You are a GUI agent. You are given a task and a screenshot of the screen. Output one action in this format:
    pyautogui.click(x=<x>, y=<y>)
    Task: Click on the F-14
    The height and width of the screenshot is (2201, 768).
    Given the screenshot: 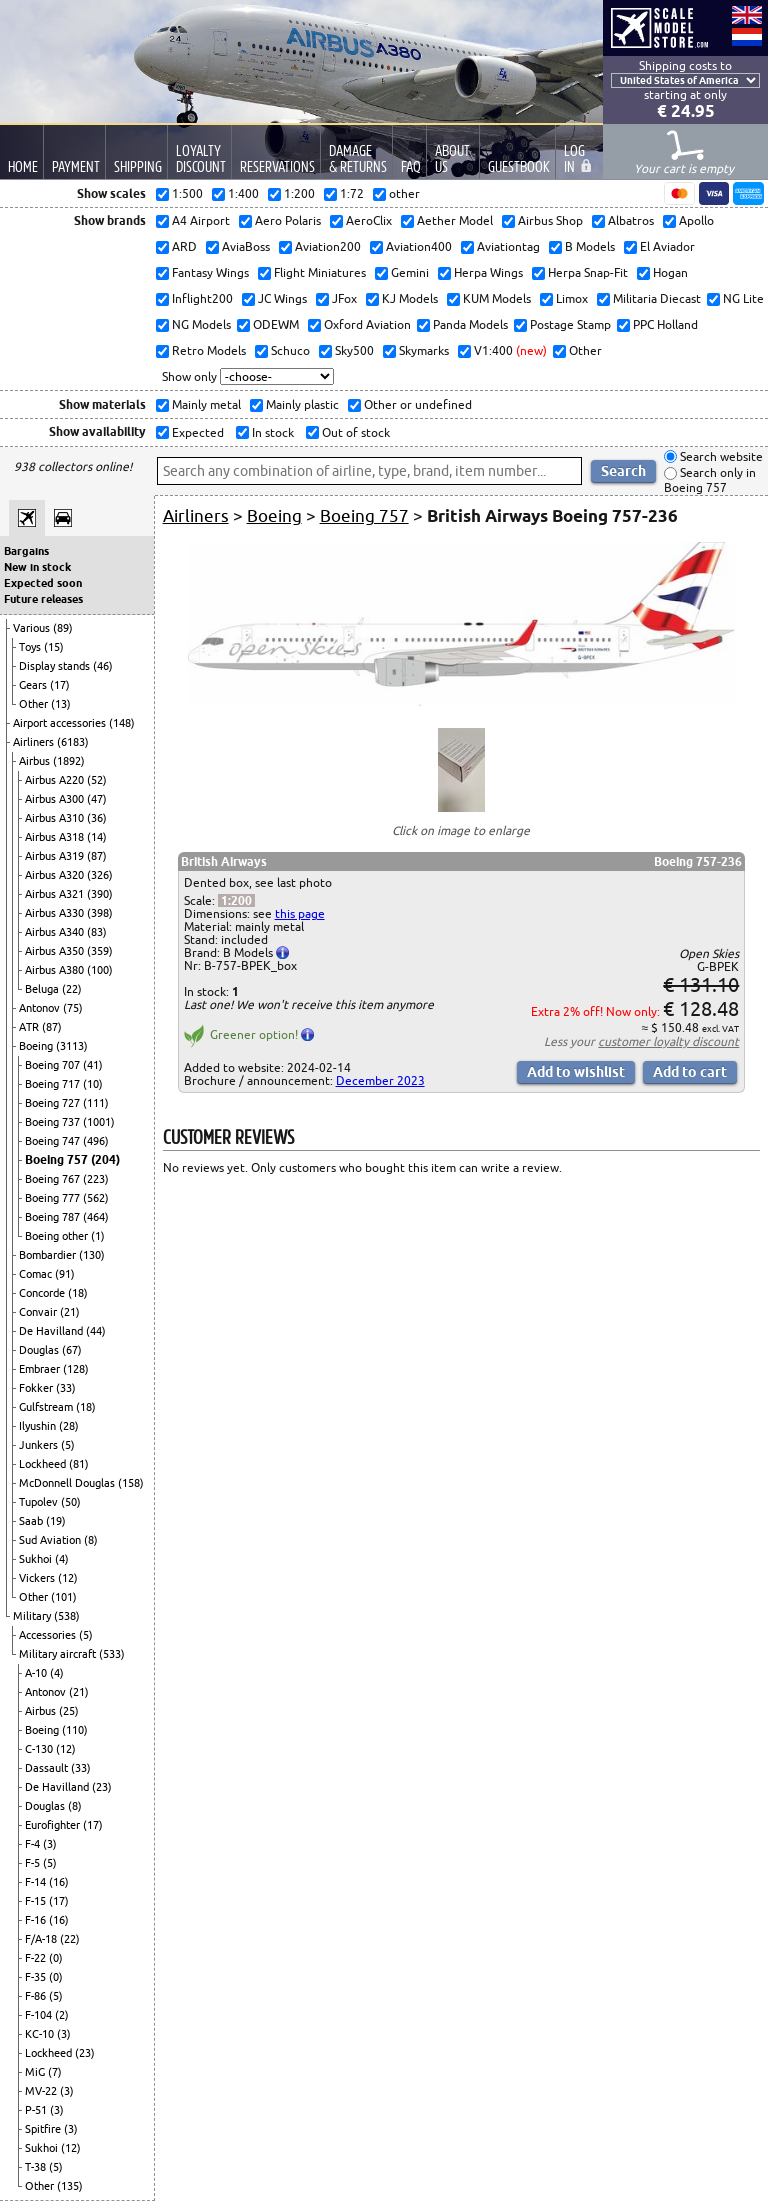 What is the action you would take?
    pyautogui.click(x=37, y=1882)
    